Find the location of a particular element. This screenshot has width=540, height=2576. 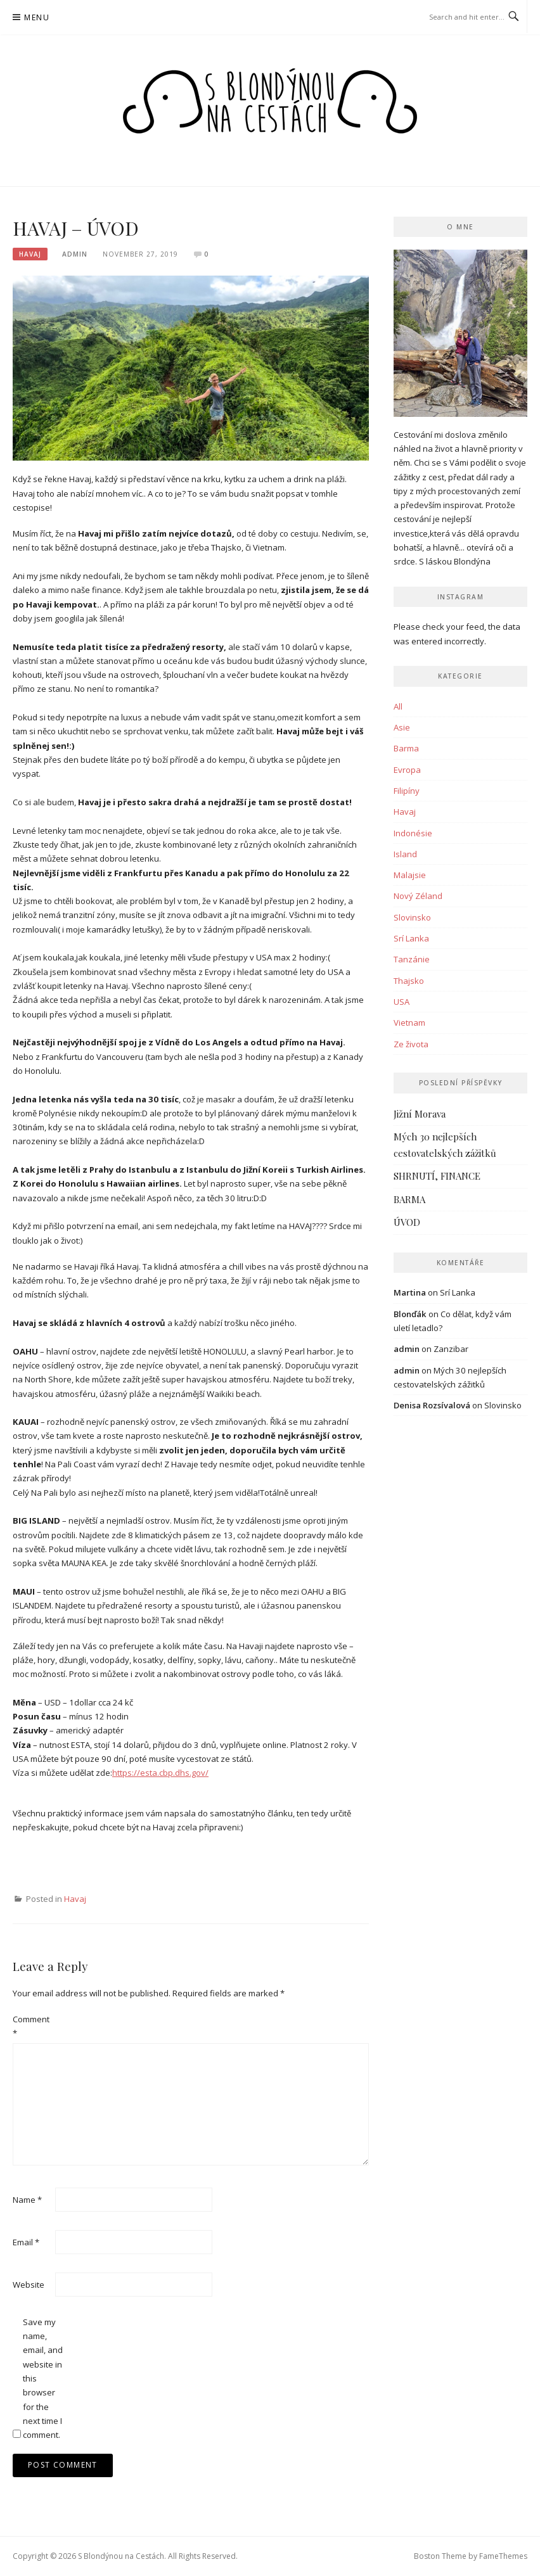

https://esta.cbp.dhs.gov/ is located at coordinates (160, 1772).